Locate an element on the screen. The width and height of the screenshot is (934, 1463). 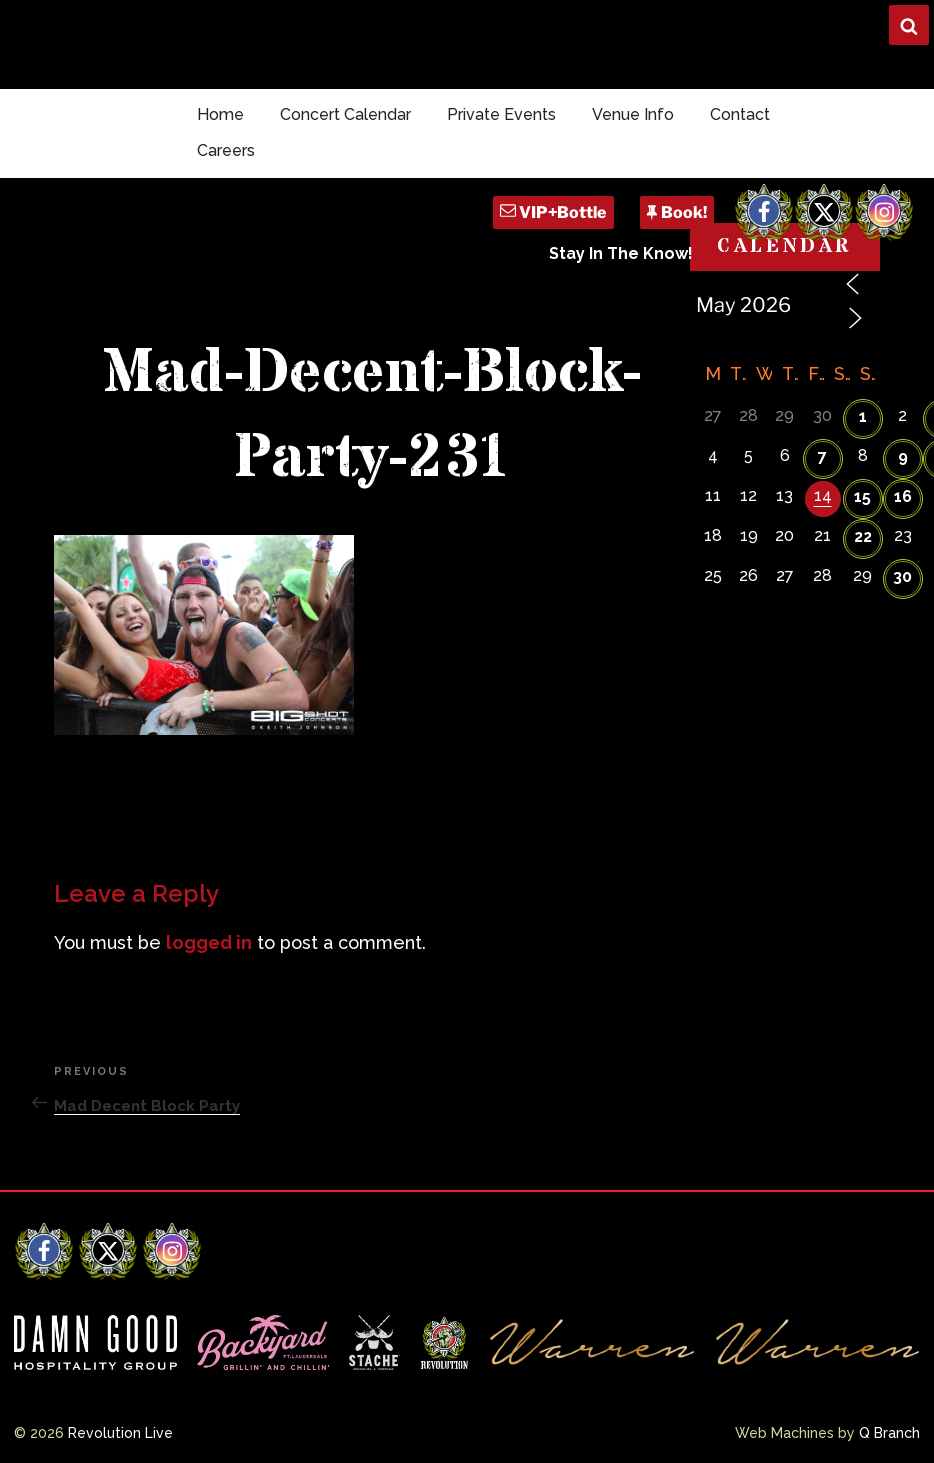
Concert Calendar is located at coordinates (345, 114).